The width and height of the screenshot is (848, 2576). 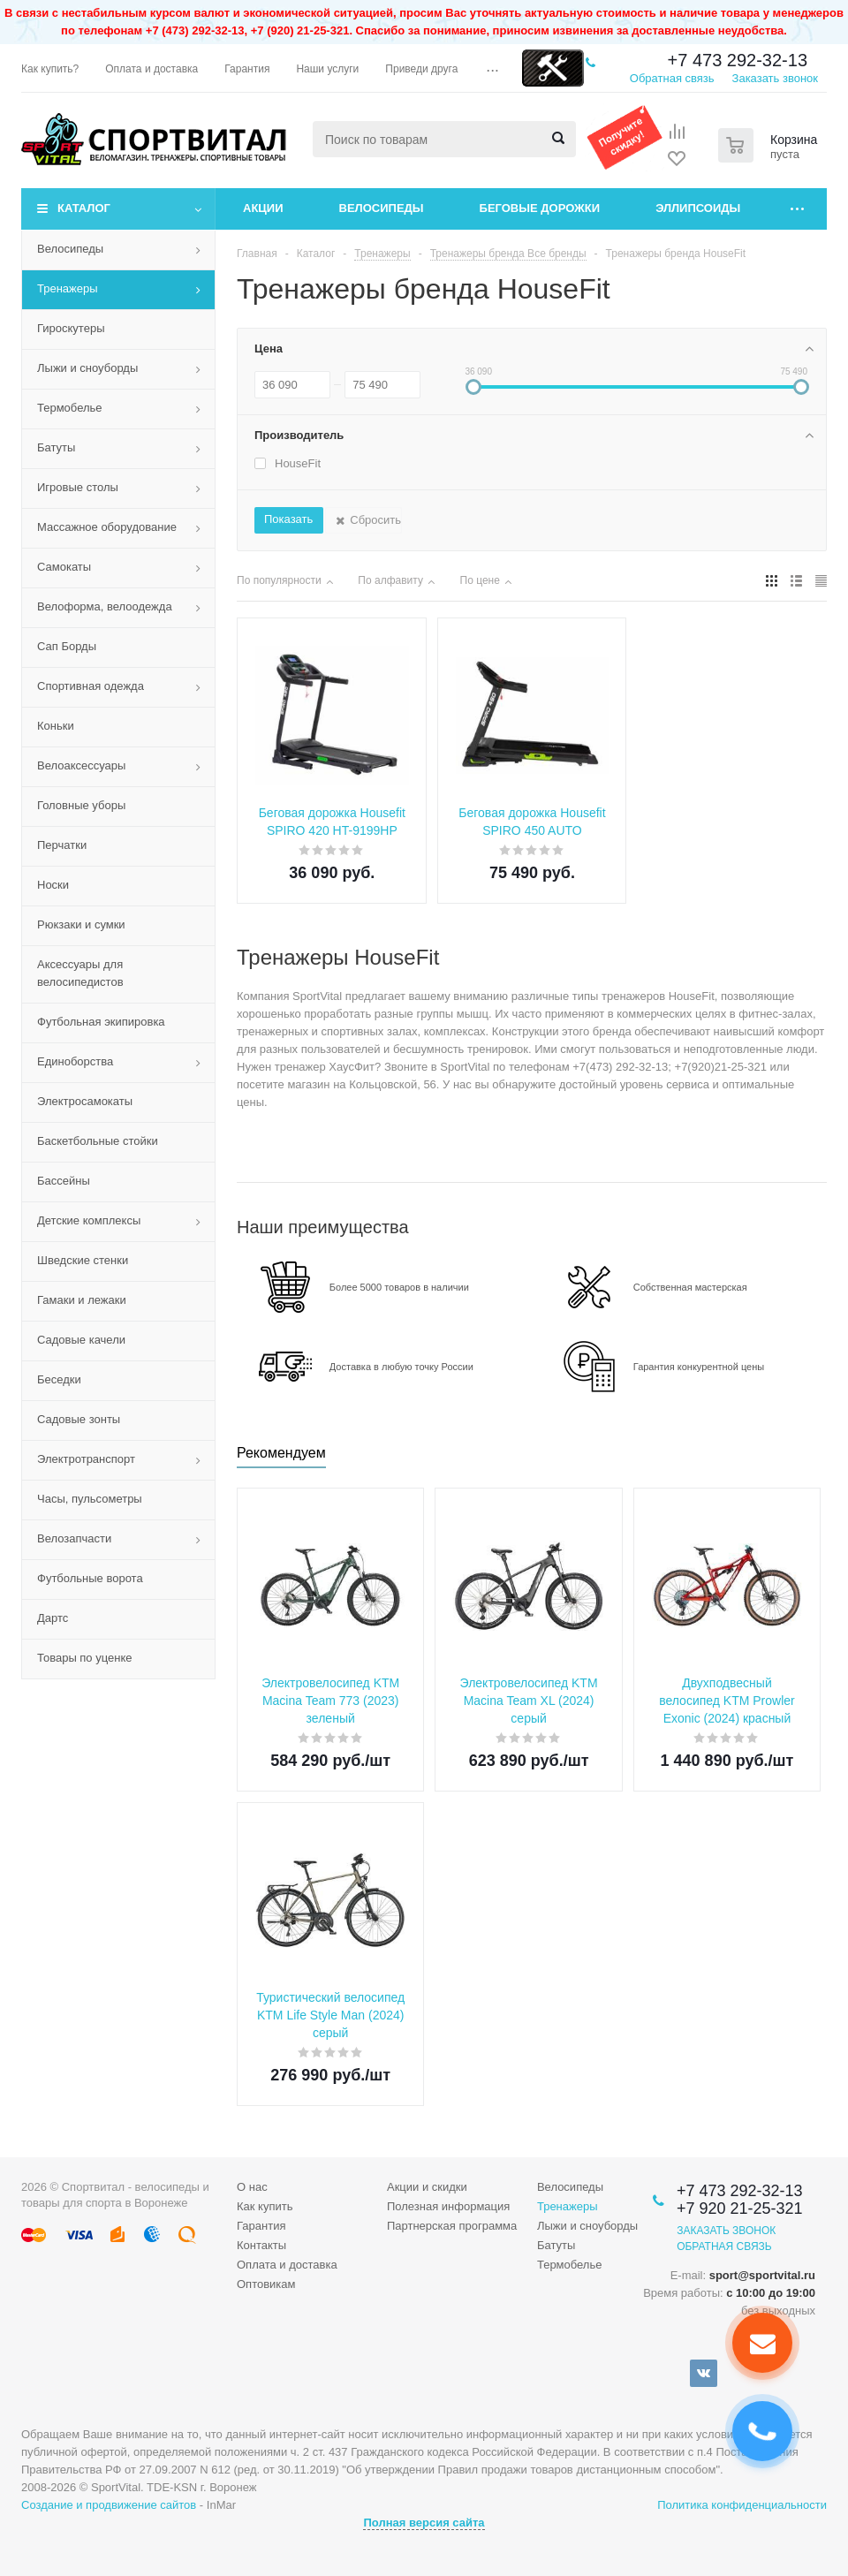 I want to click on Акции, so click(x=263, y=208).